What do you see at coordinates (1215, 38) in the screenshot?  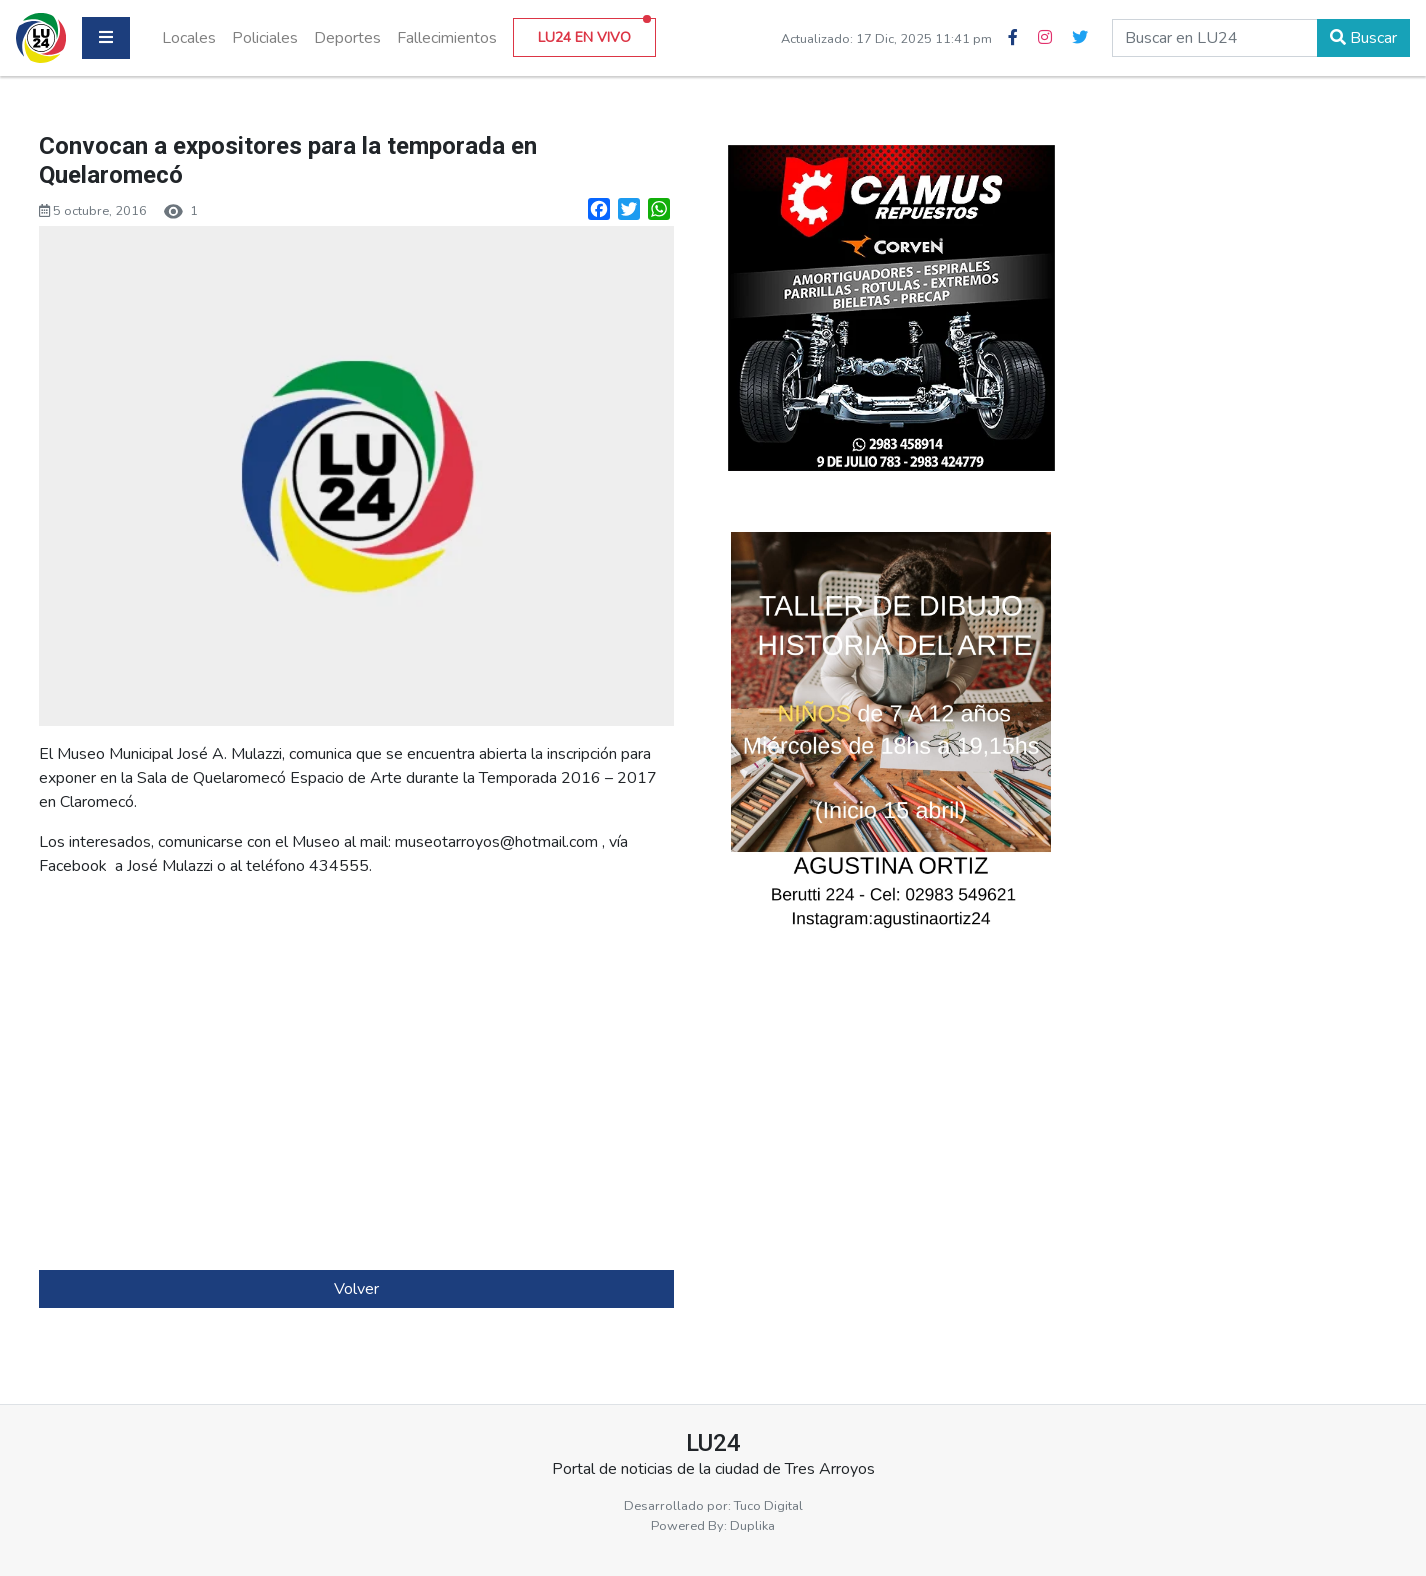 I see `[buscar en lu24]` at bounding box center [1215, 38].